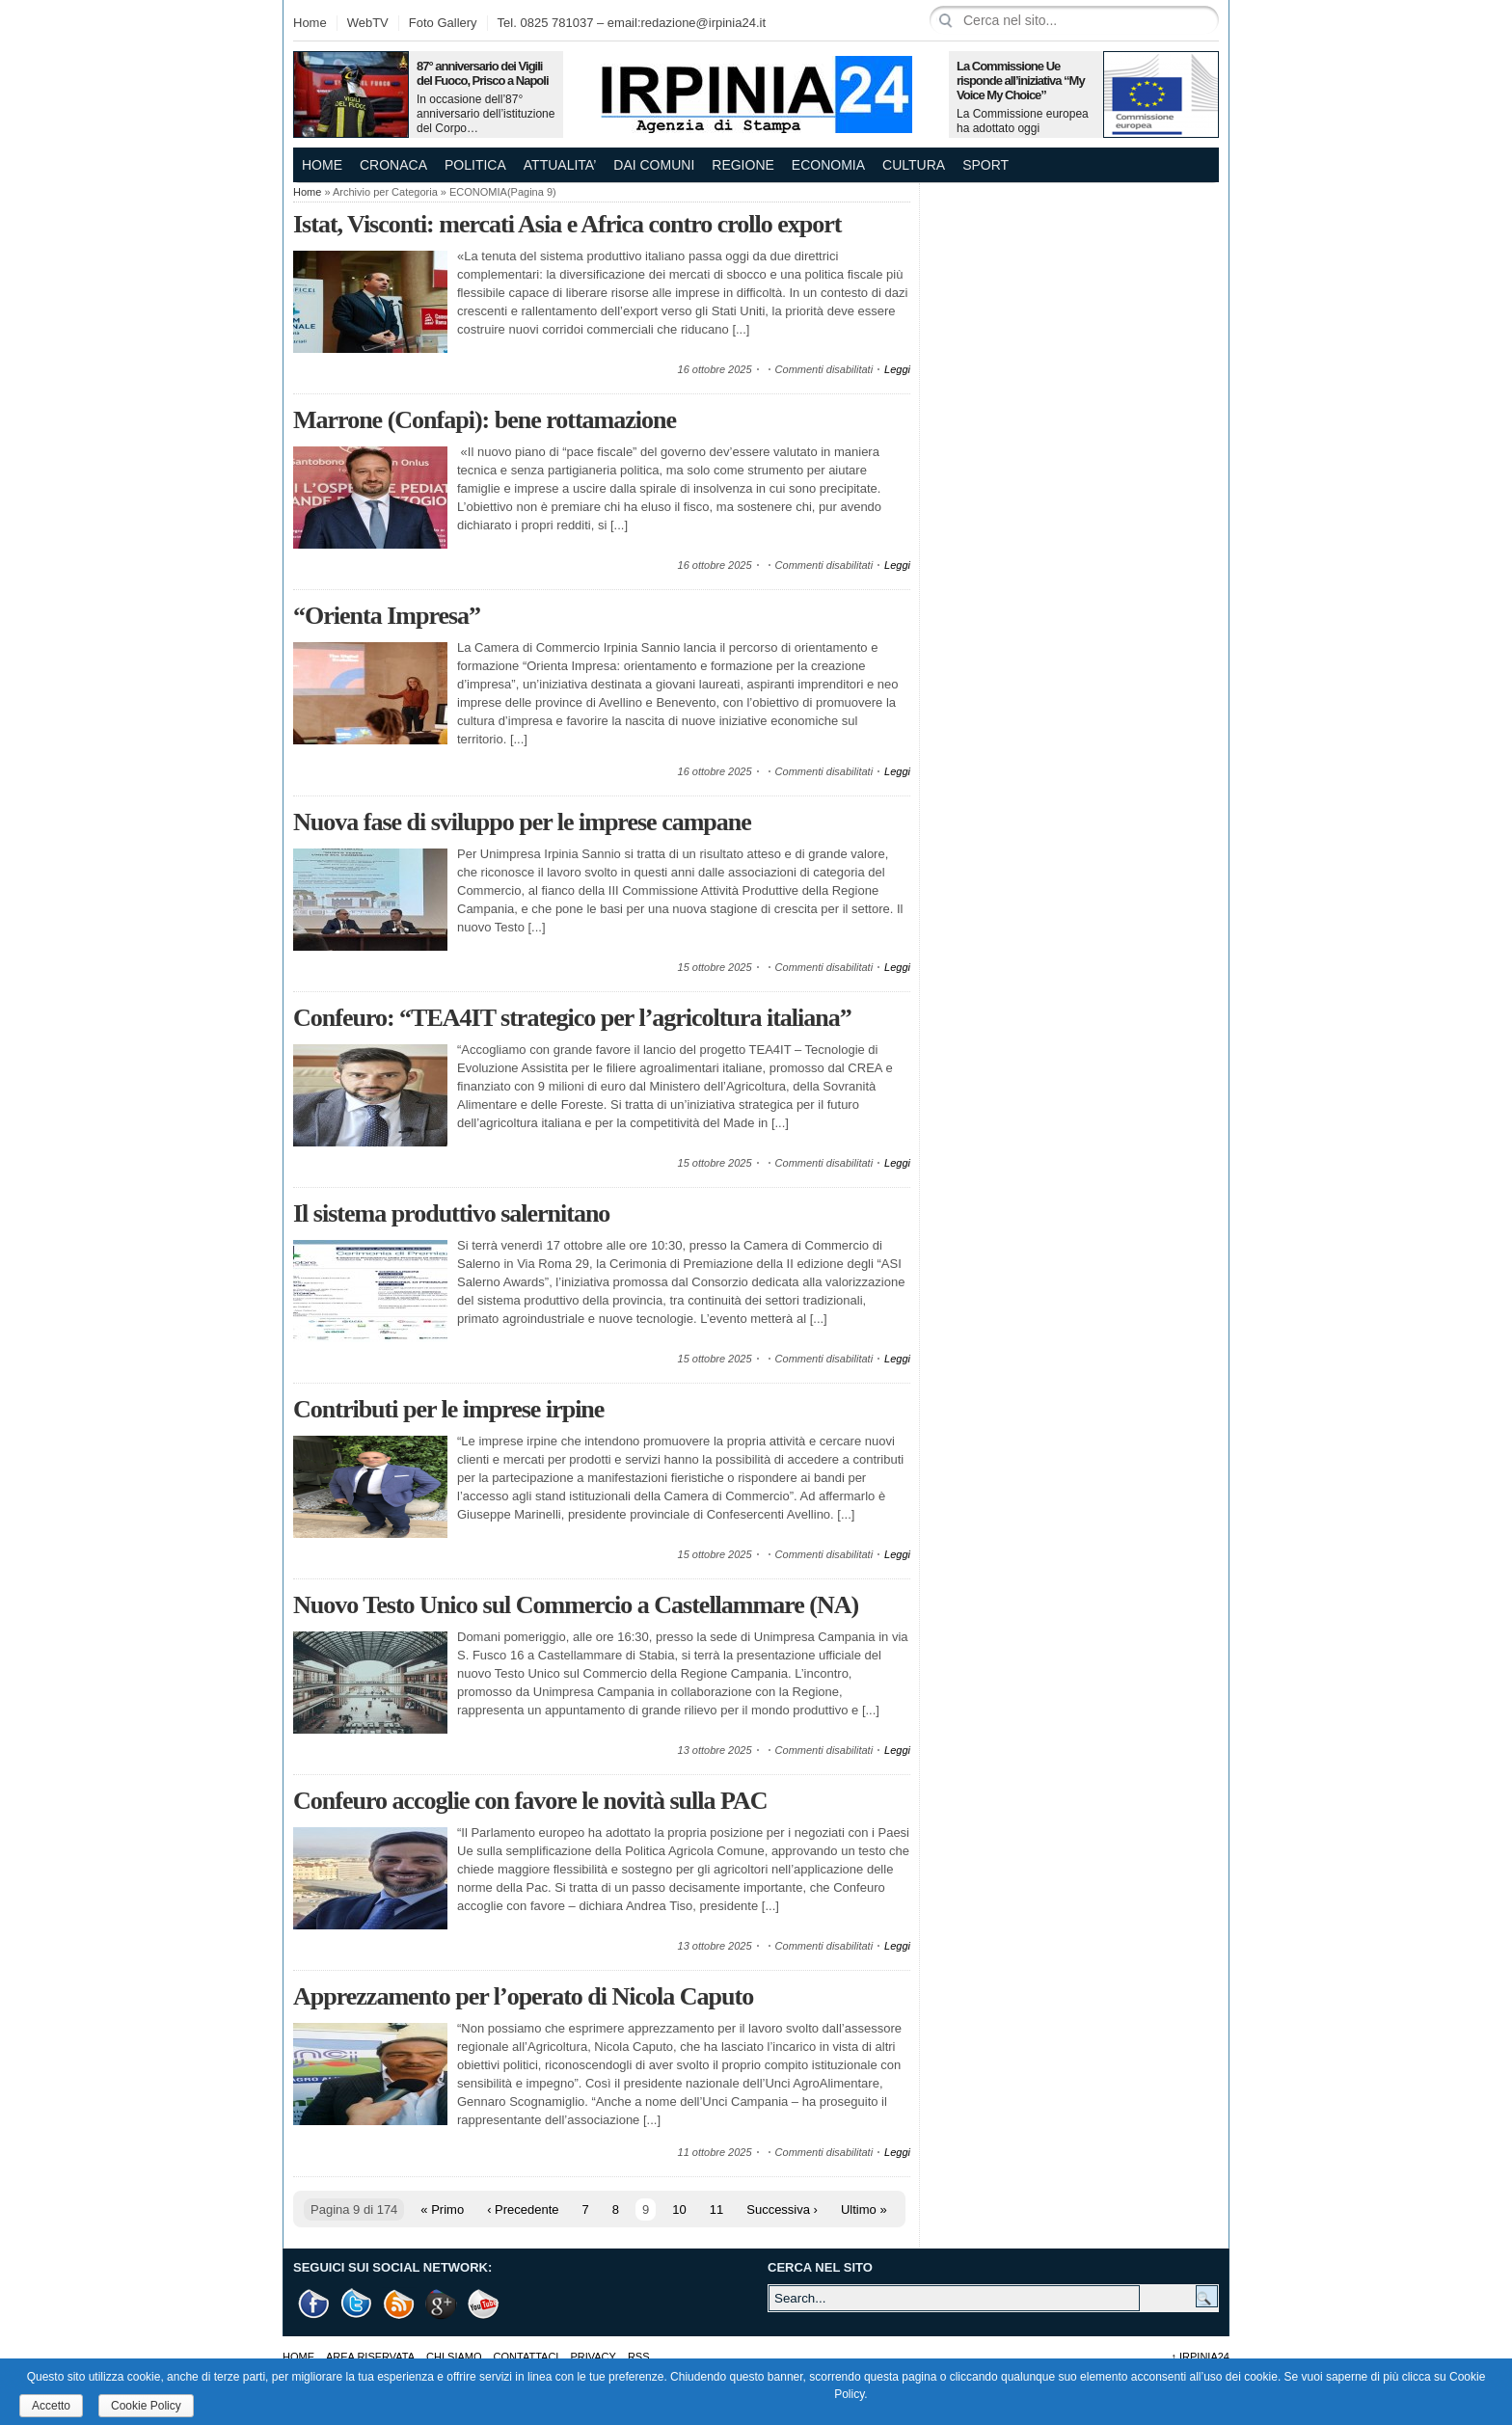 Image resolution: width=1512 pixels, height=2425 pixels. What do you see at coordinates (399, 2304) in the screenshot?
I see `RSS Feed` at bounding box center [399, 2304].